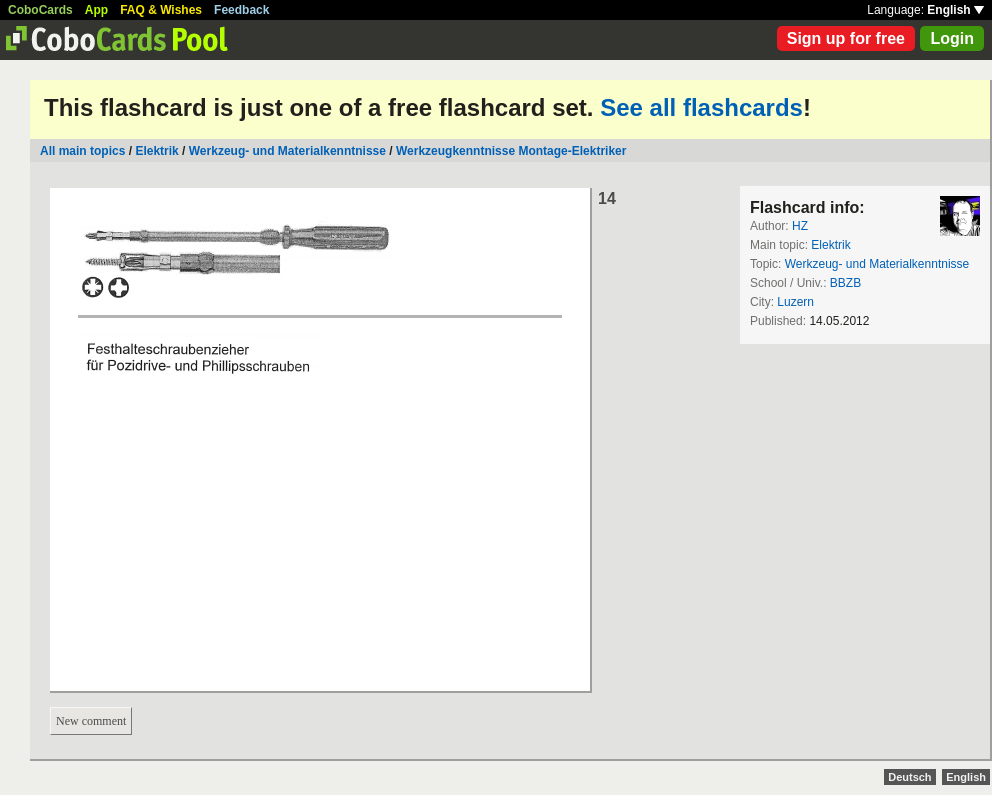 The image size is (992, 795). What do you see at coordinates (287, 151) in the screenshot?
I see `Werkzeug- und Materialkenntnisse` at bounding box center [287, 151].